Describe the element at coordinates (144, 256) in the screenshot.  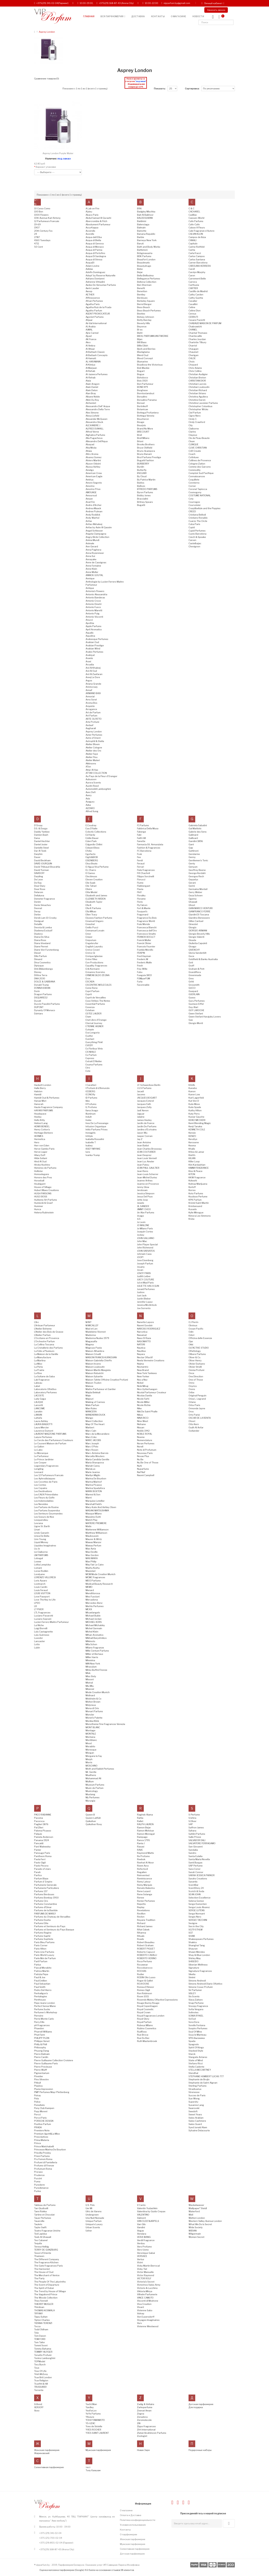
I see `BDK Parfums` at that location.